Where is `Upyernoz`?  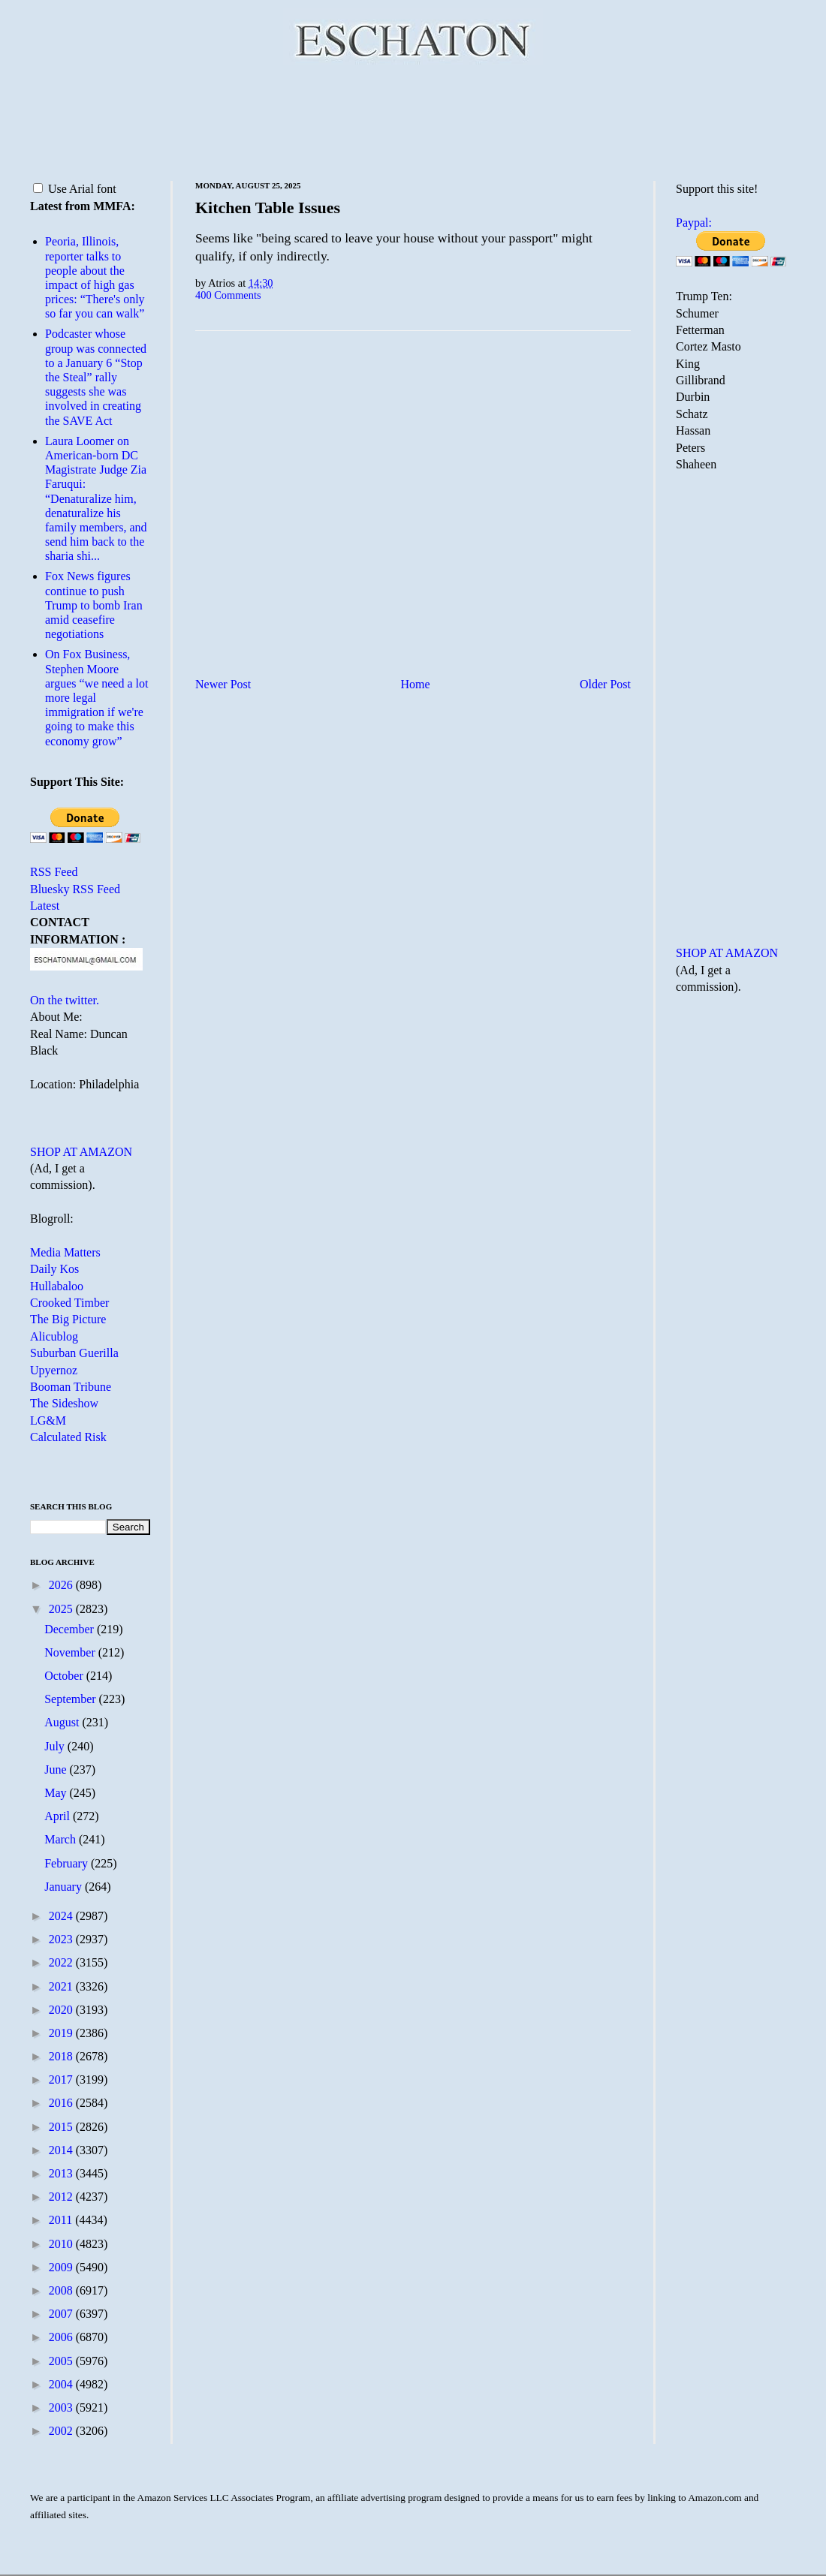 Upyernoz is located at coordinates (53, 1370).